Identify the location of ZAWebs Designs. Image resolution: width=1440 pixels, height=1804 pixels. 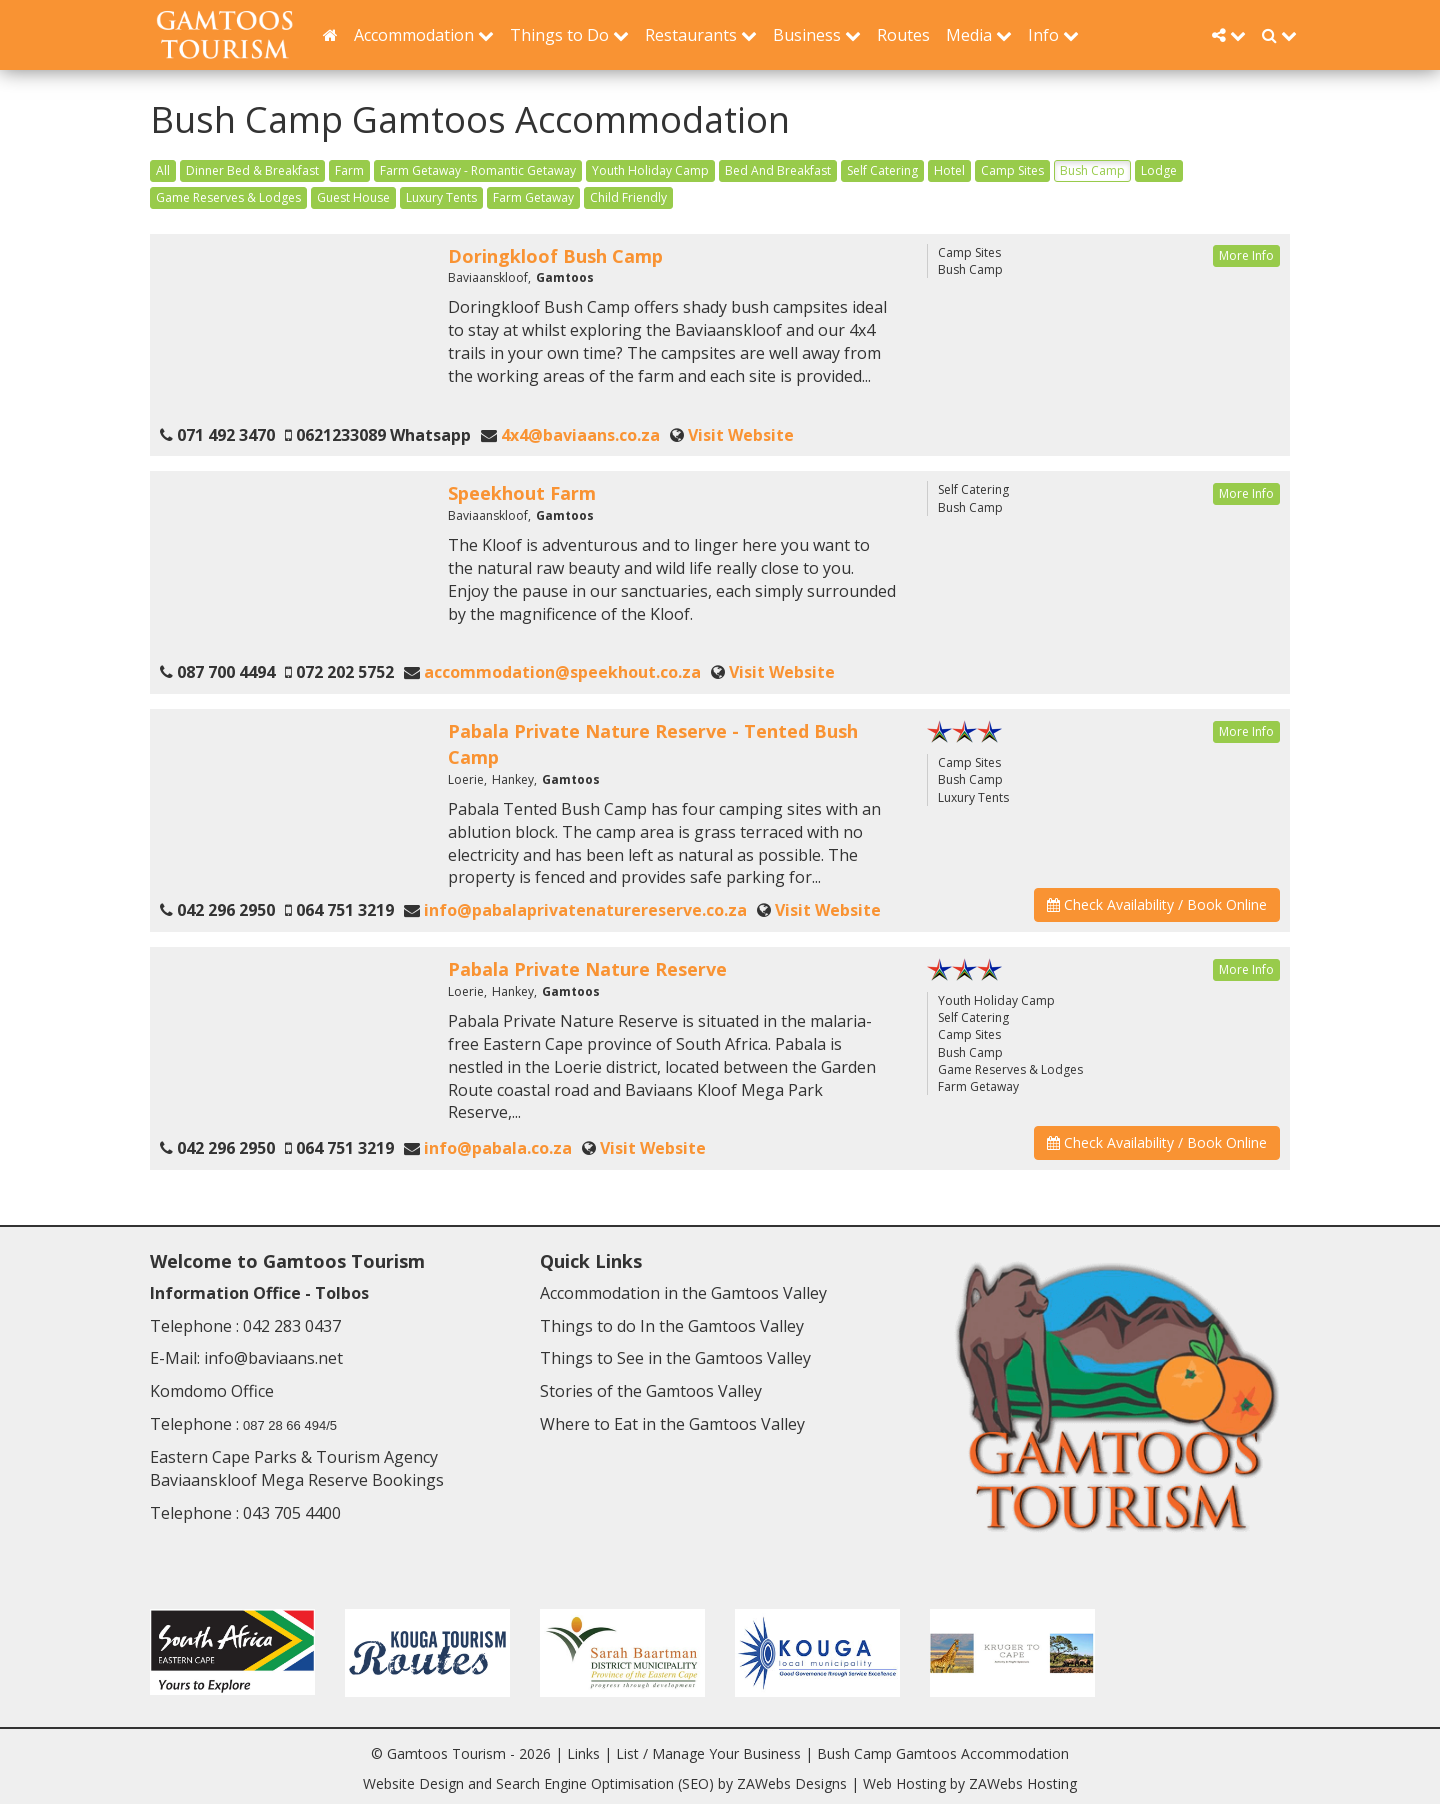
(792, 1783).